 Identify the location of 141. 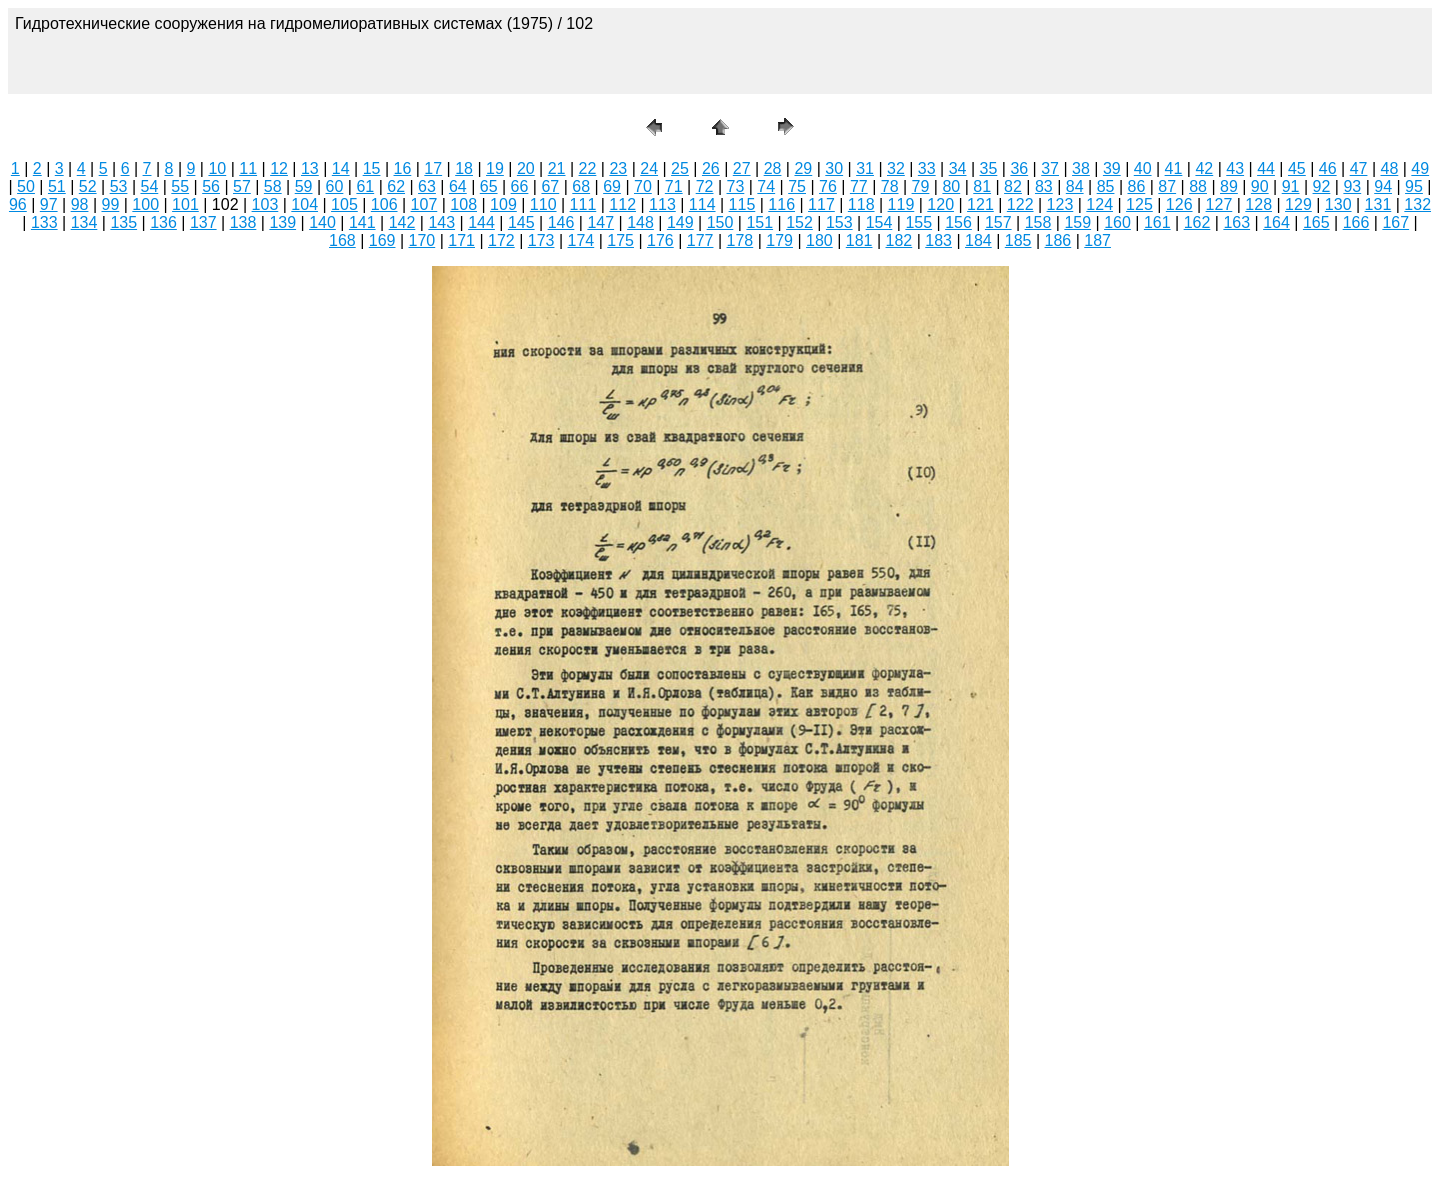
(362, 222).